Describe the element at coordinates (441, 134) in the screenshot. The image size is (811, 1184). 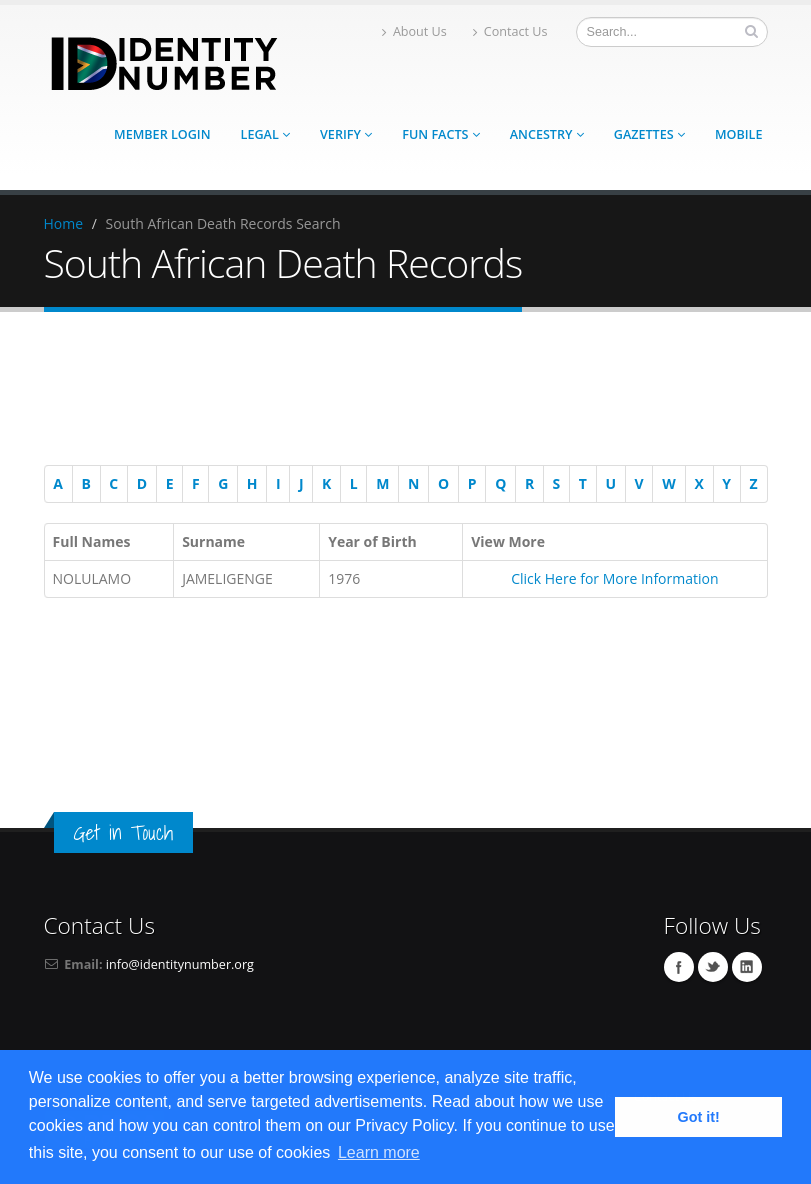
I see `Fun Facts` at that location.